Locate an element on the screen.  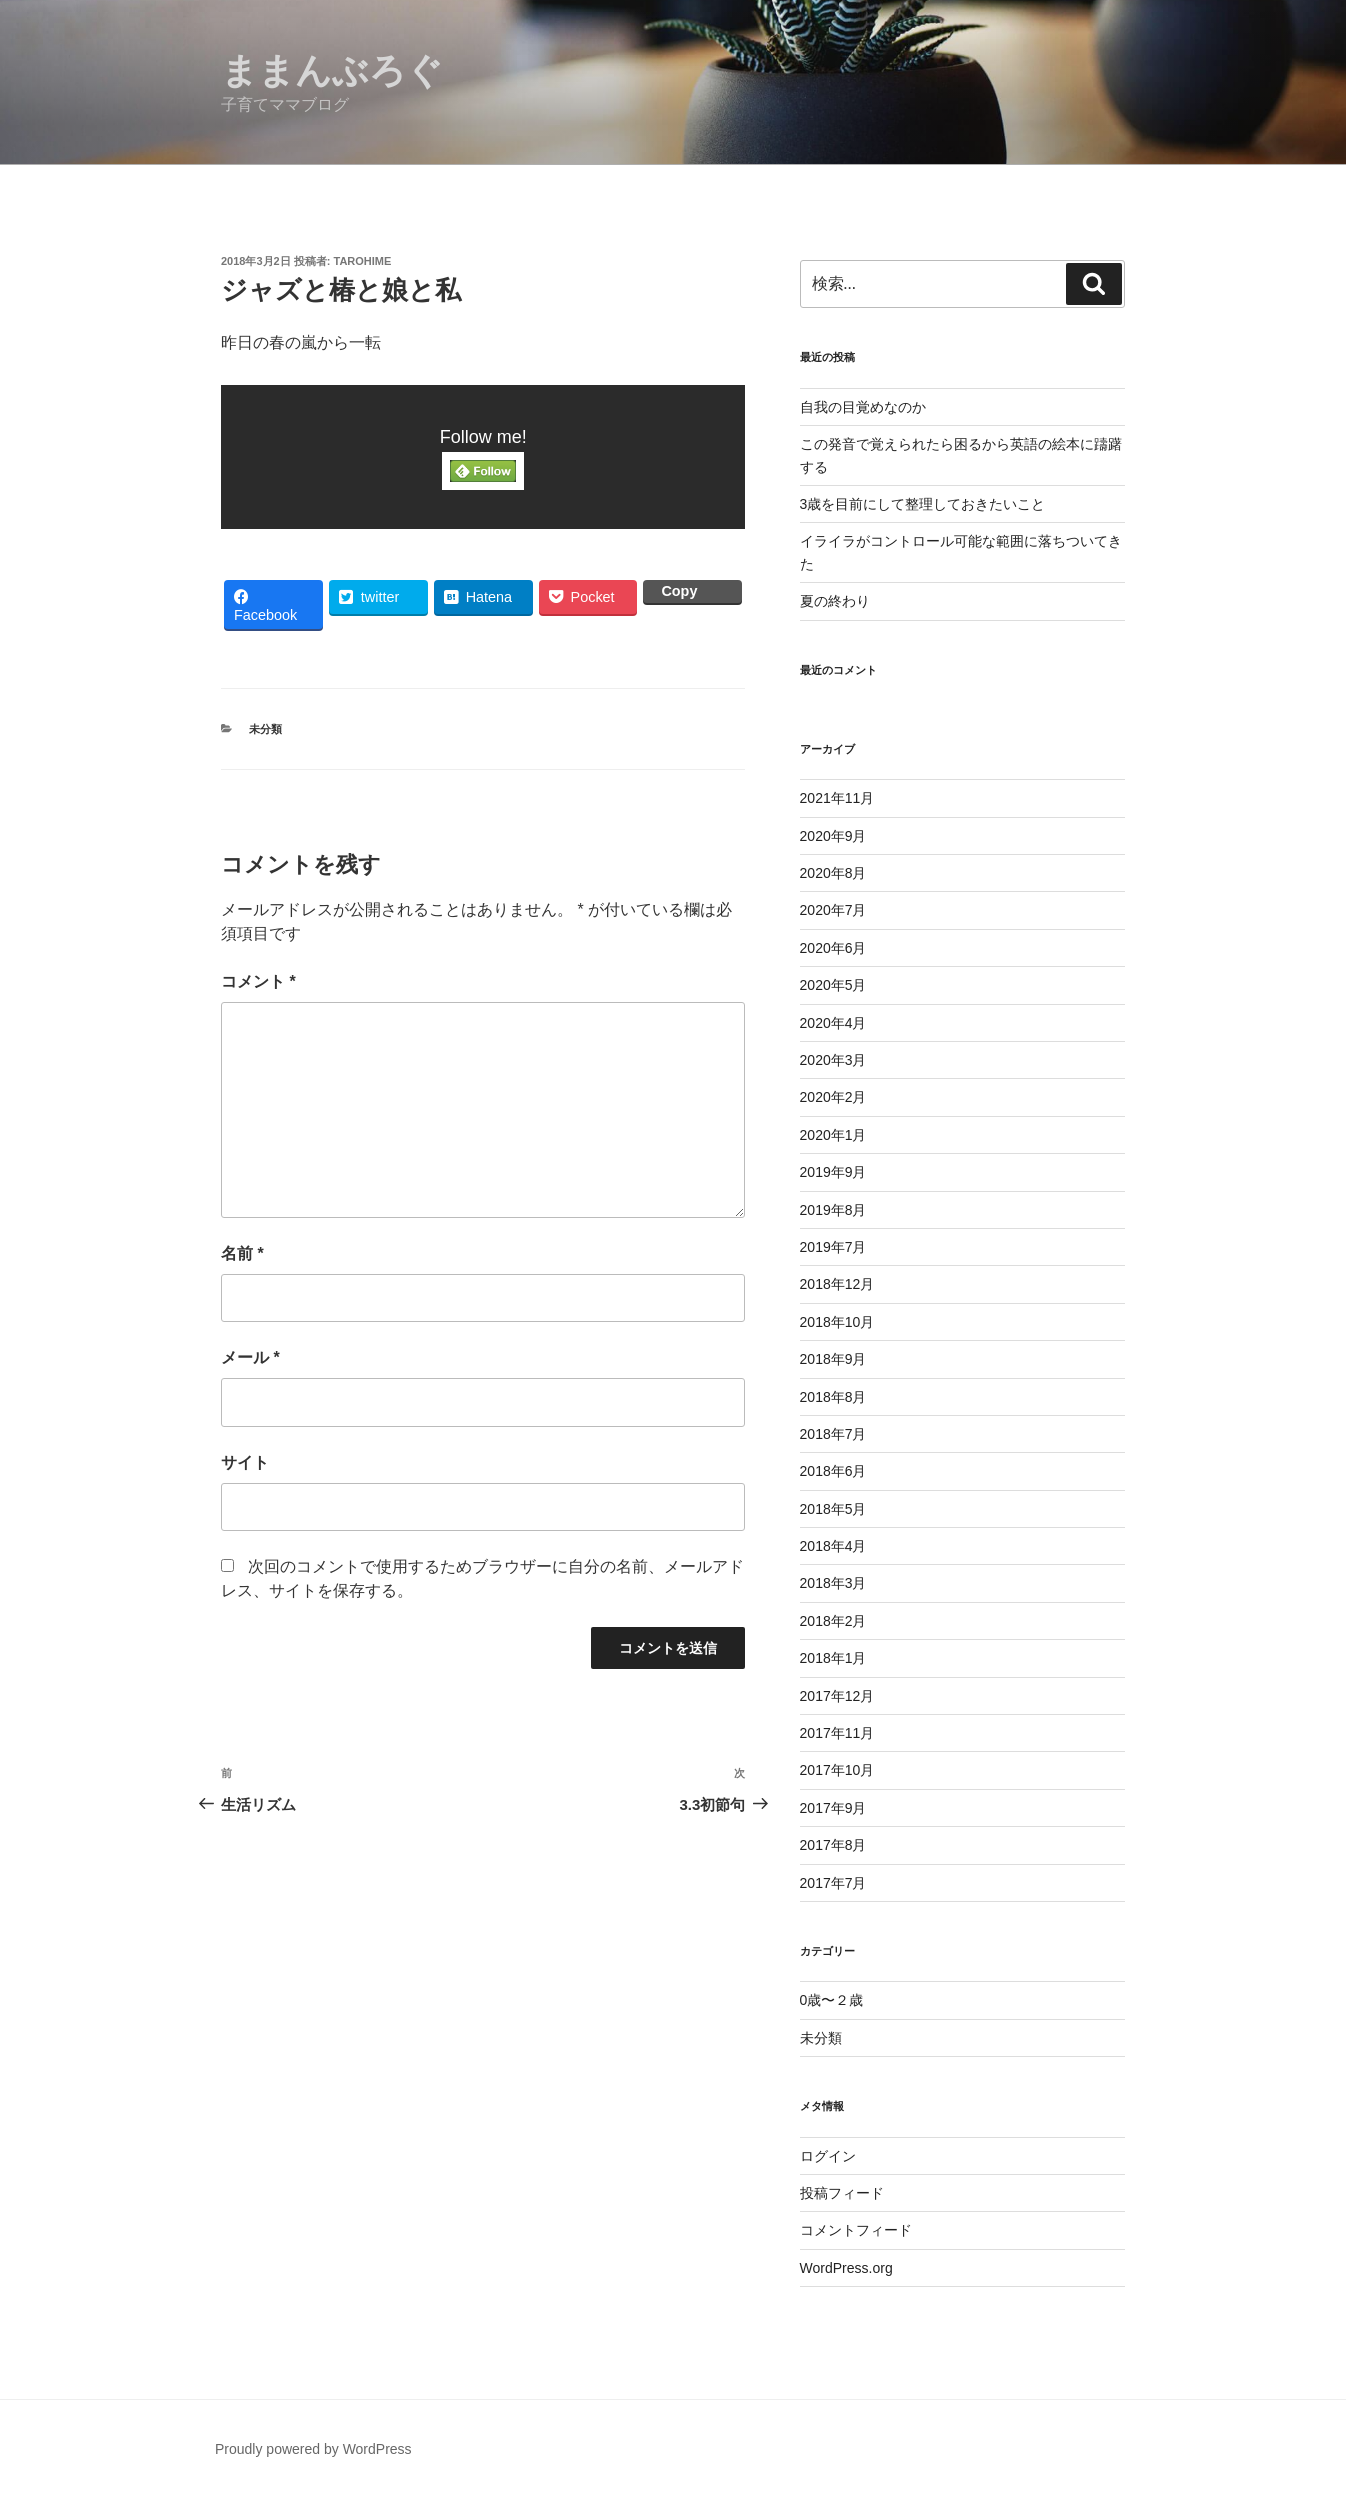
2019年7月 is located at coordinates (833, 1247).